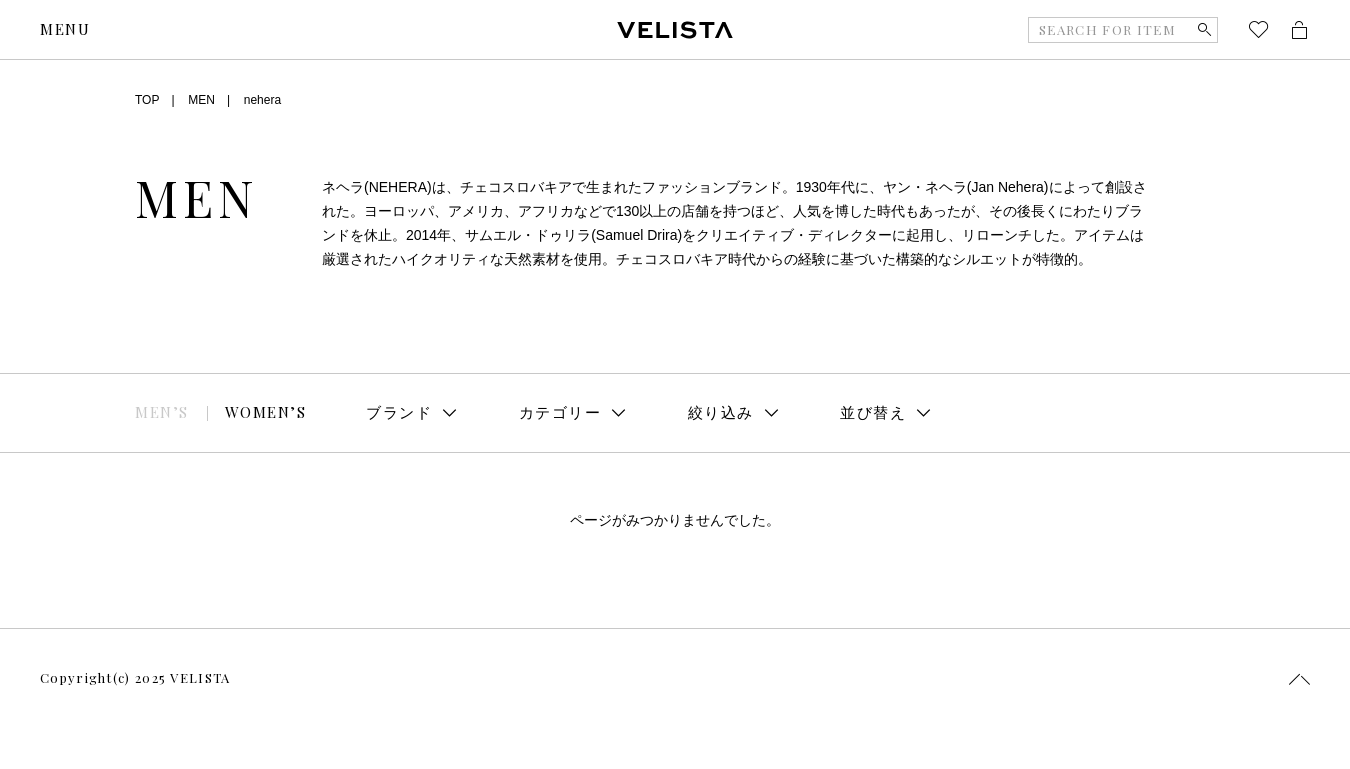 Image resolution: width=1350 pixels, height=769 pixels. I want to click on TOP, so click(147, 100).